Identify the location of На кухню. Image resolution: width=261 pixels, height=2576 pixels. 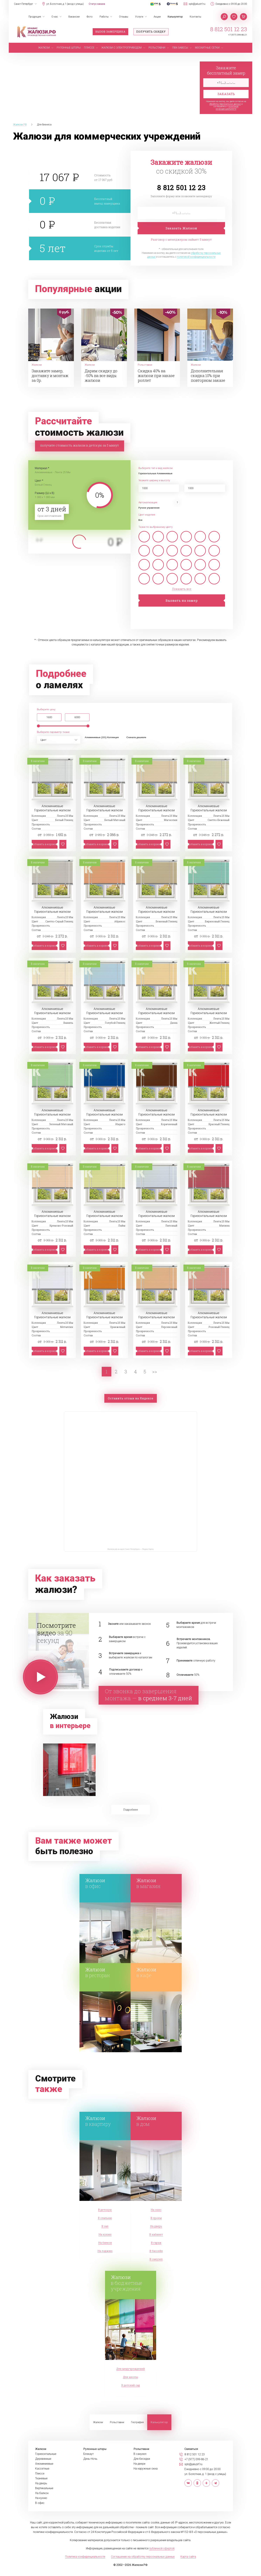
(105, 2234).